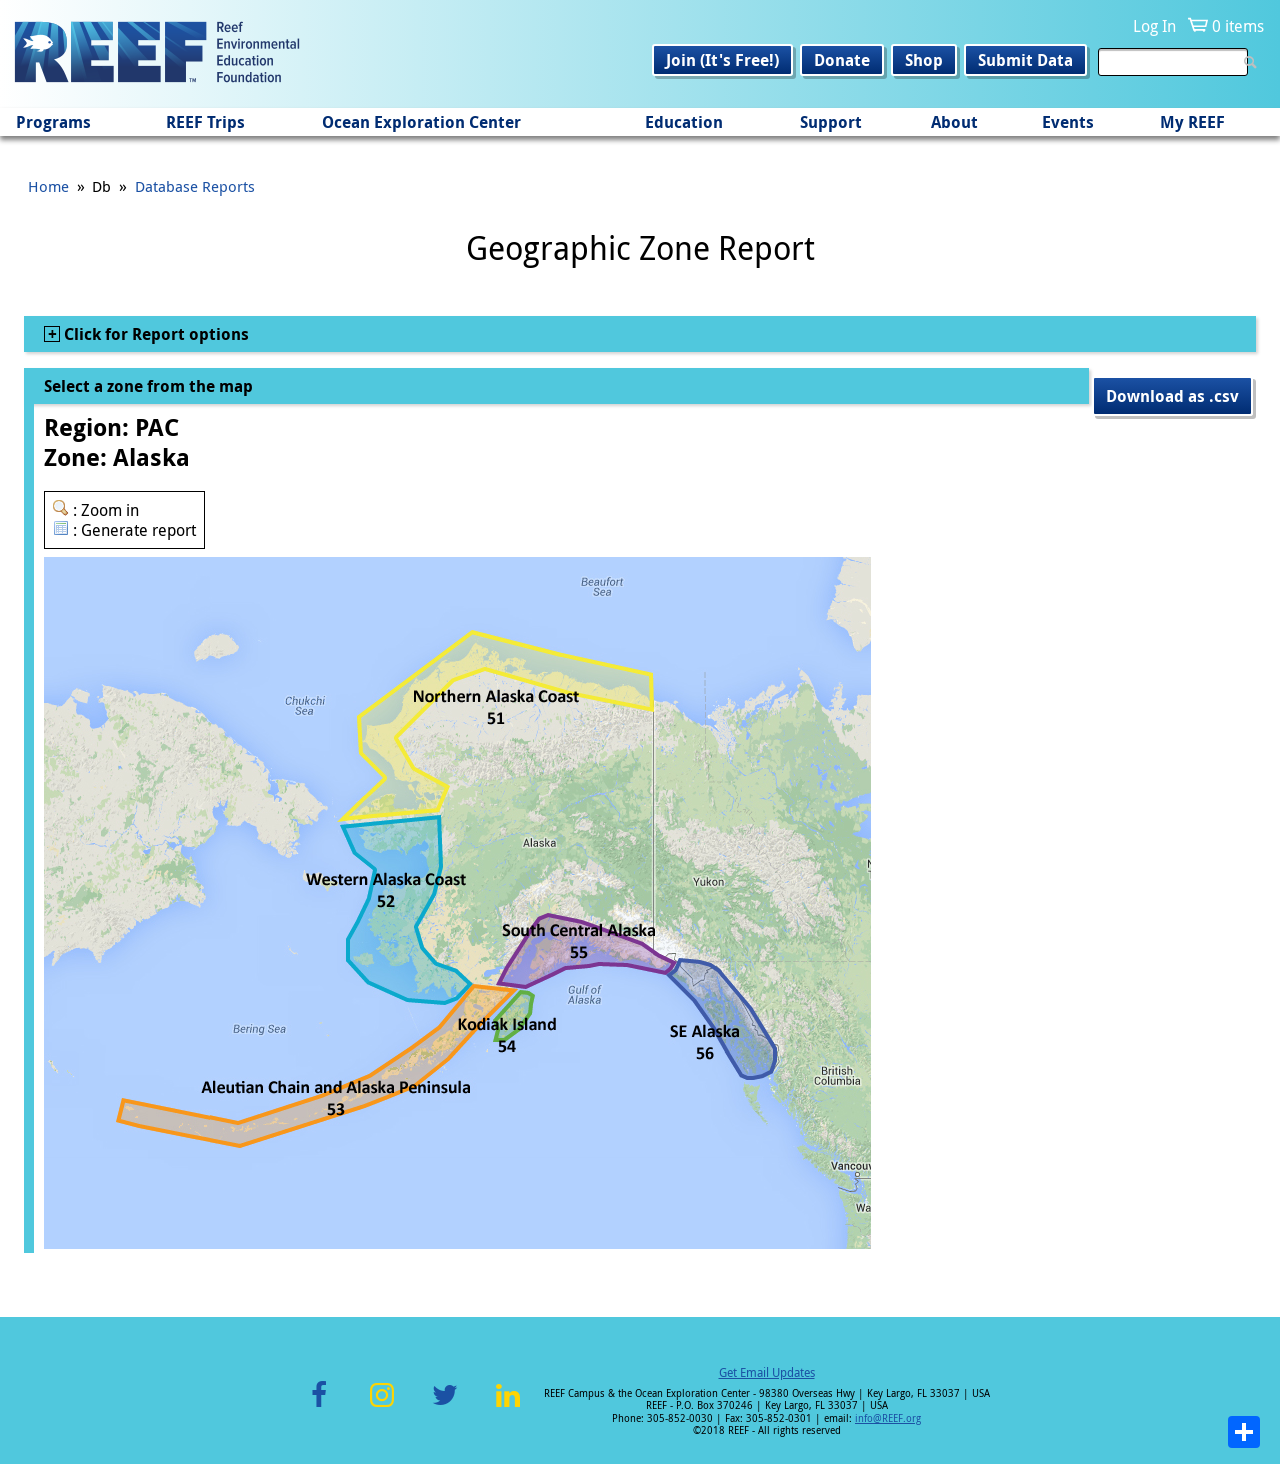 This screenshot has width=1280, height=1464. Describe the element at coordinates (507, 1406) in the screenshot. I see `LinkedIn` at that location.